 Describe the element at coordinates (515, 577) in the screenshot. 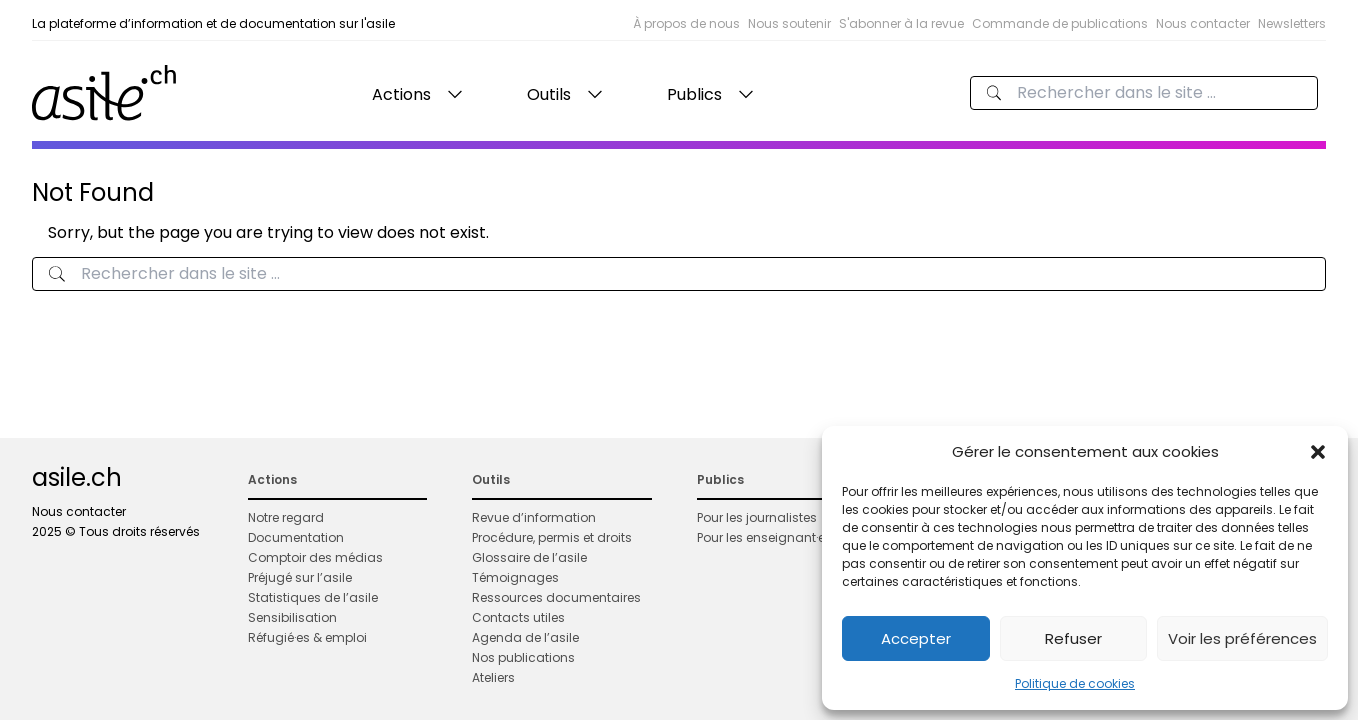

I see `Témoignages` at that location.